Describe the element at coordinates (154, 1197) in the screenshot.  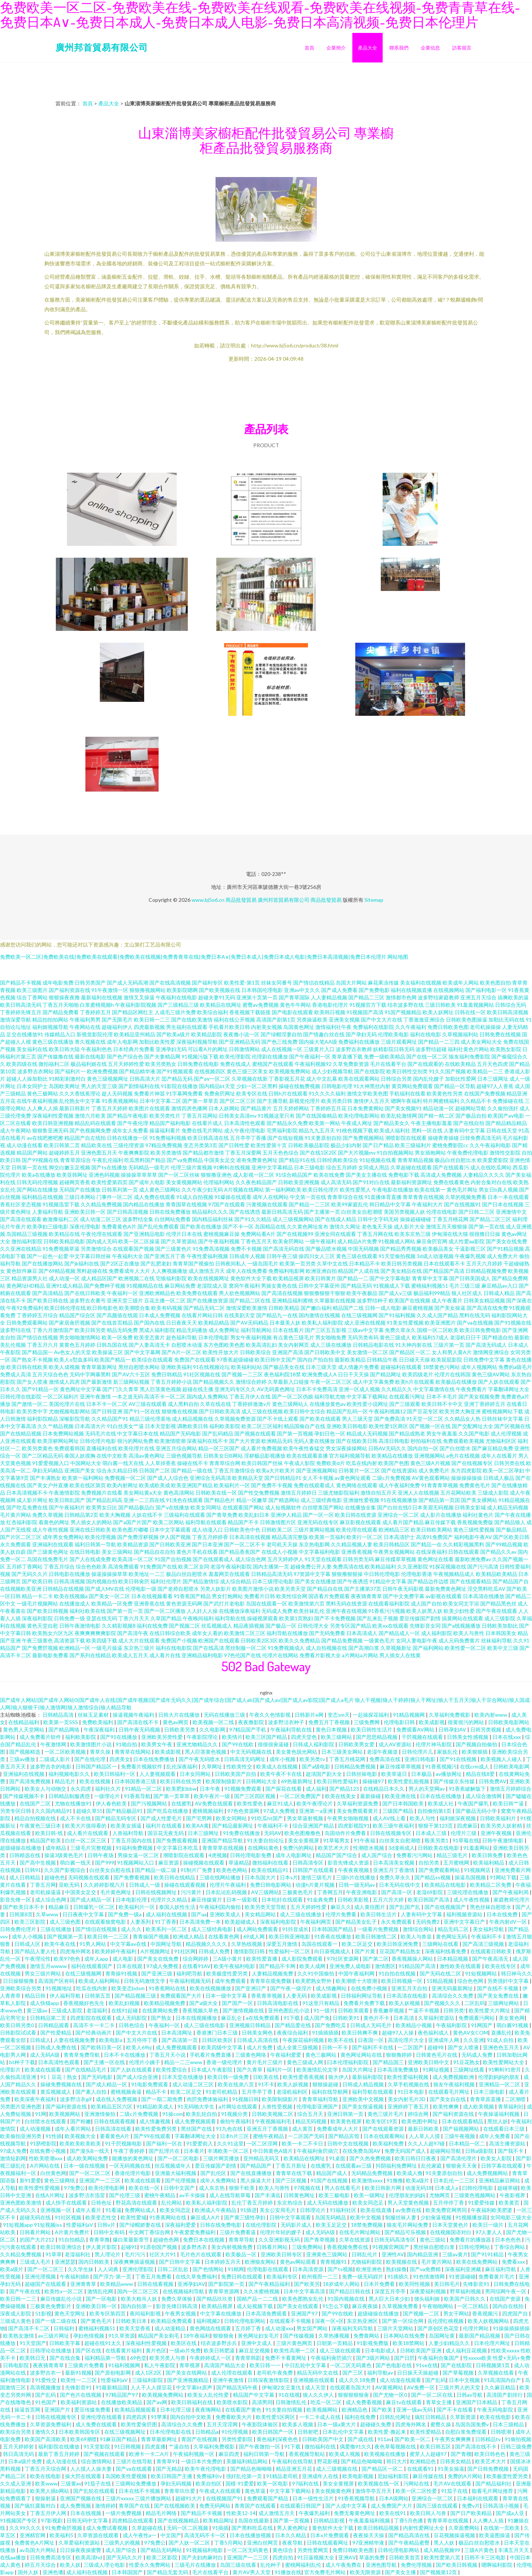
I see `成人免费在线观看` at that location.